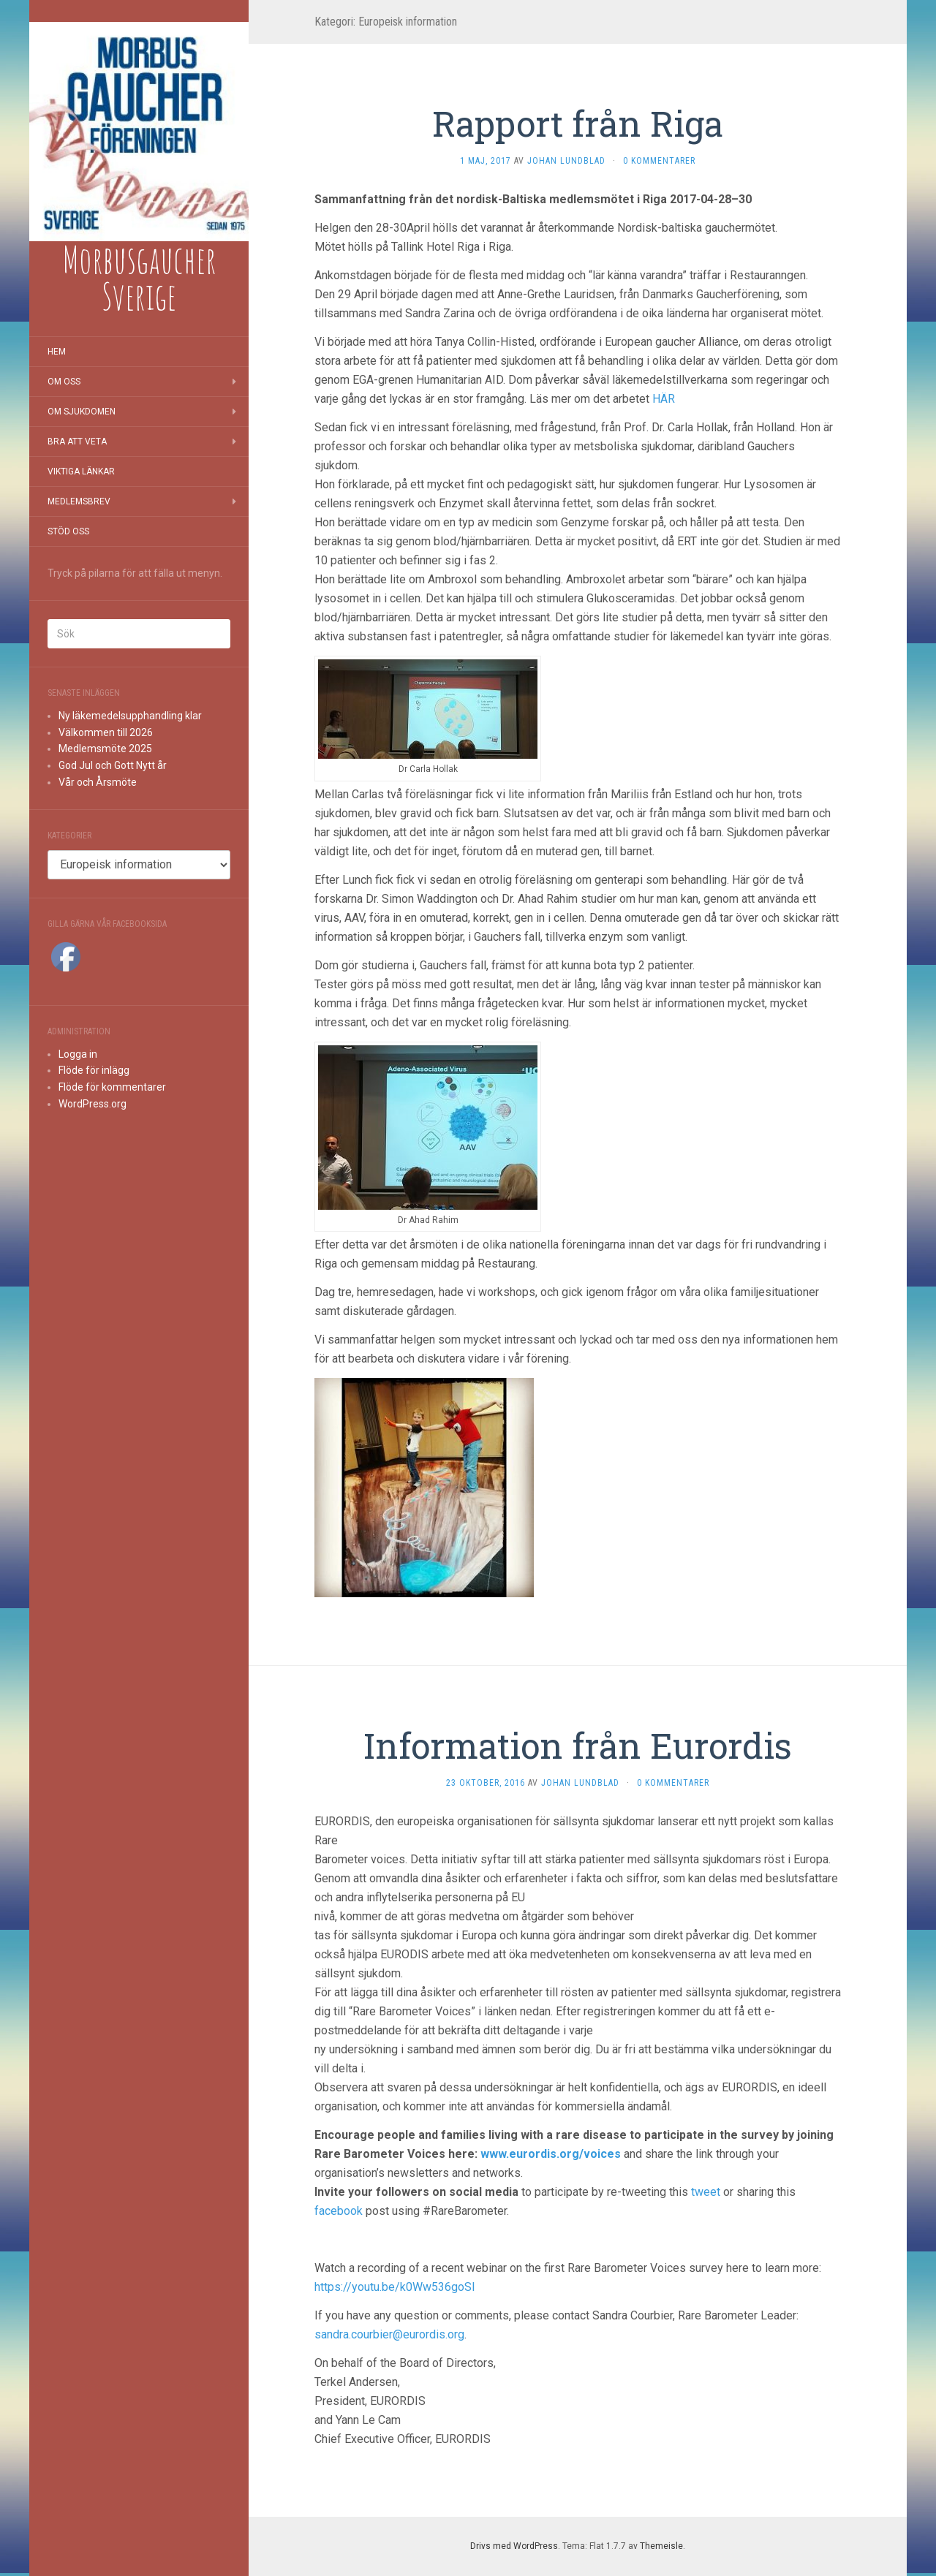 Image resolution: width=936 pixels, height=2576 pixels. I want to click on Om sjukdomen, so click(82, 411).